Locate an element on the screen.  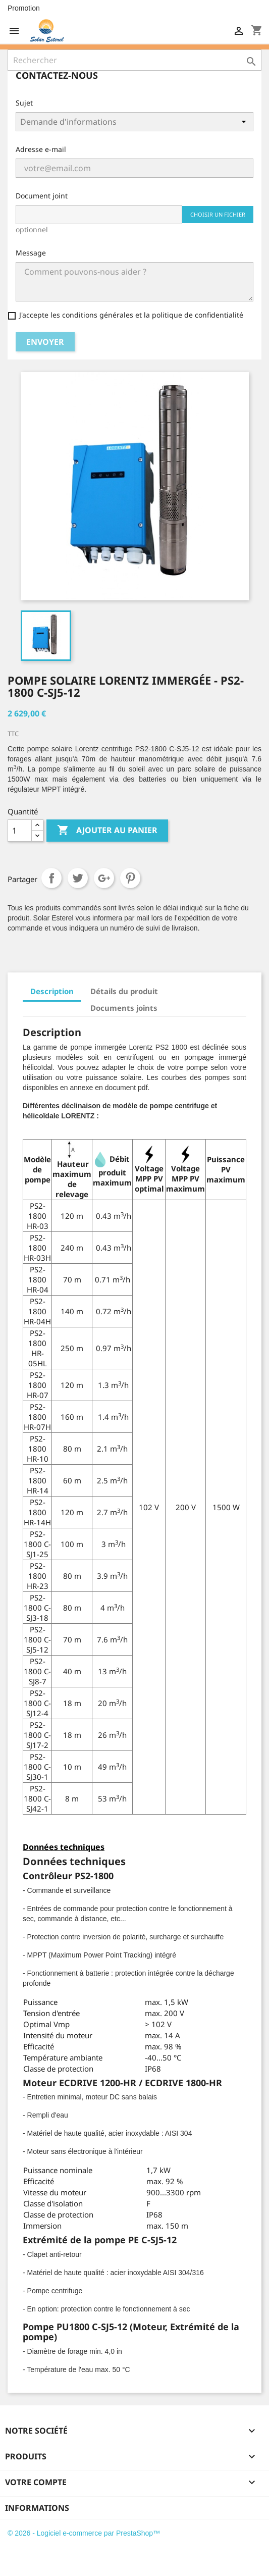
Ajouter au panier is located at coordinates (107, 830).